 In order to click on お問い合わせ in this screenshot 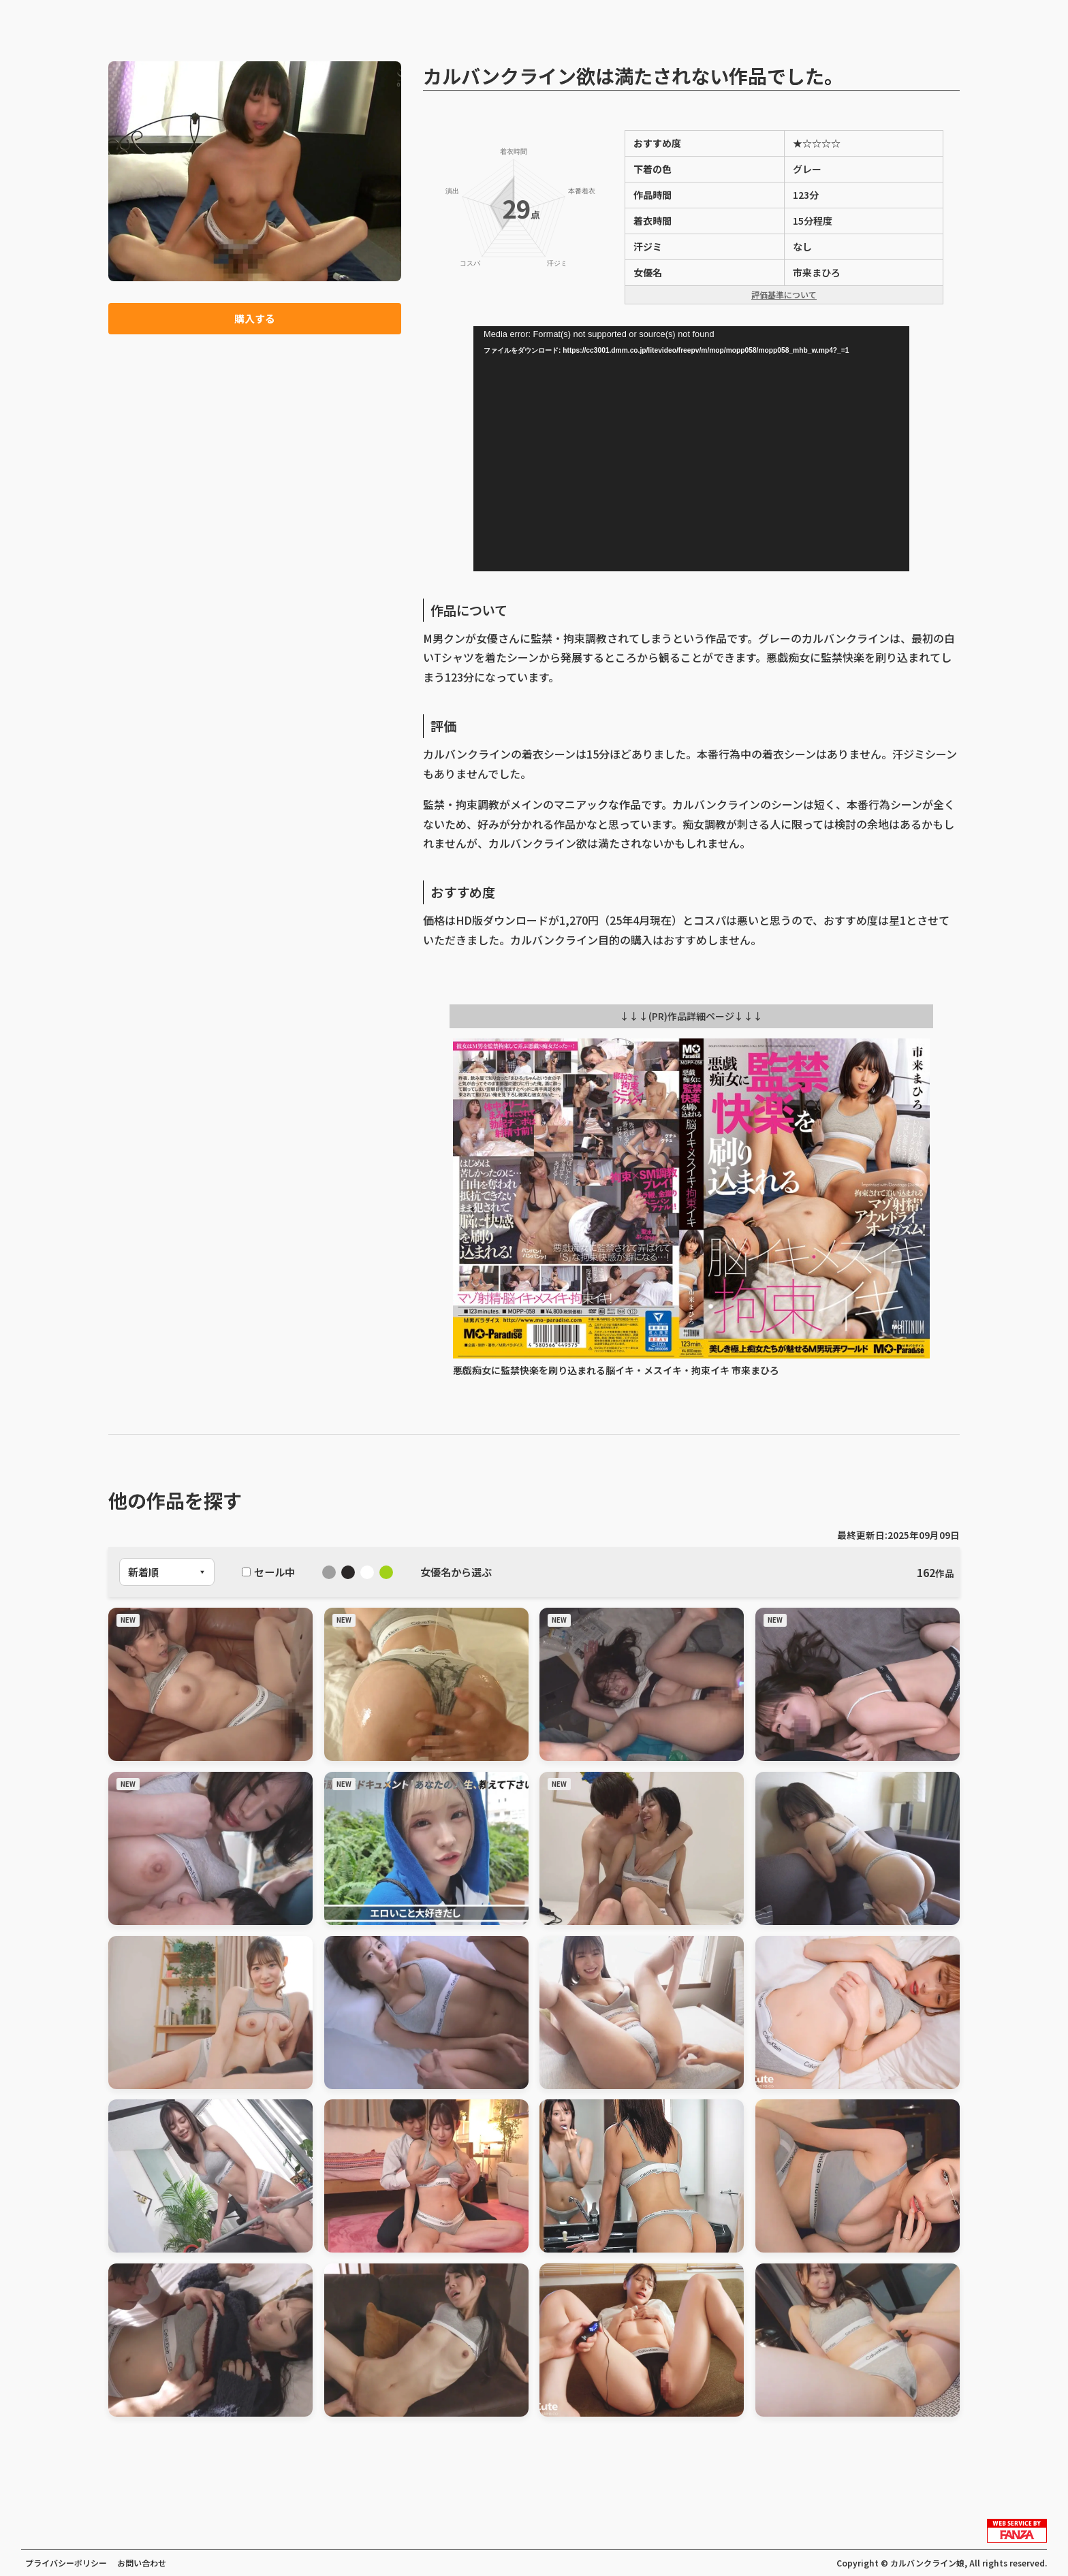, I will do `click(141, 2563)`.